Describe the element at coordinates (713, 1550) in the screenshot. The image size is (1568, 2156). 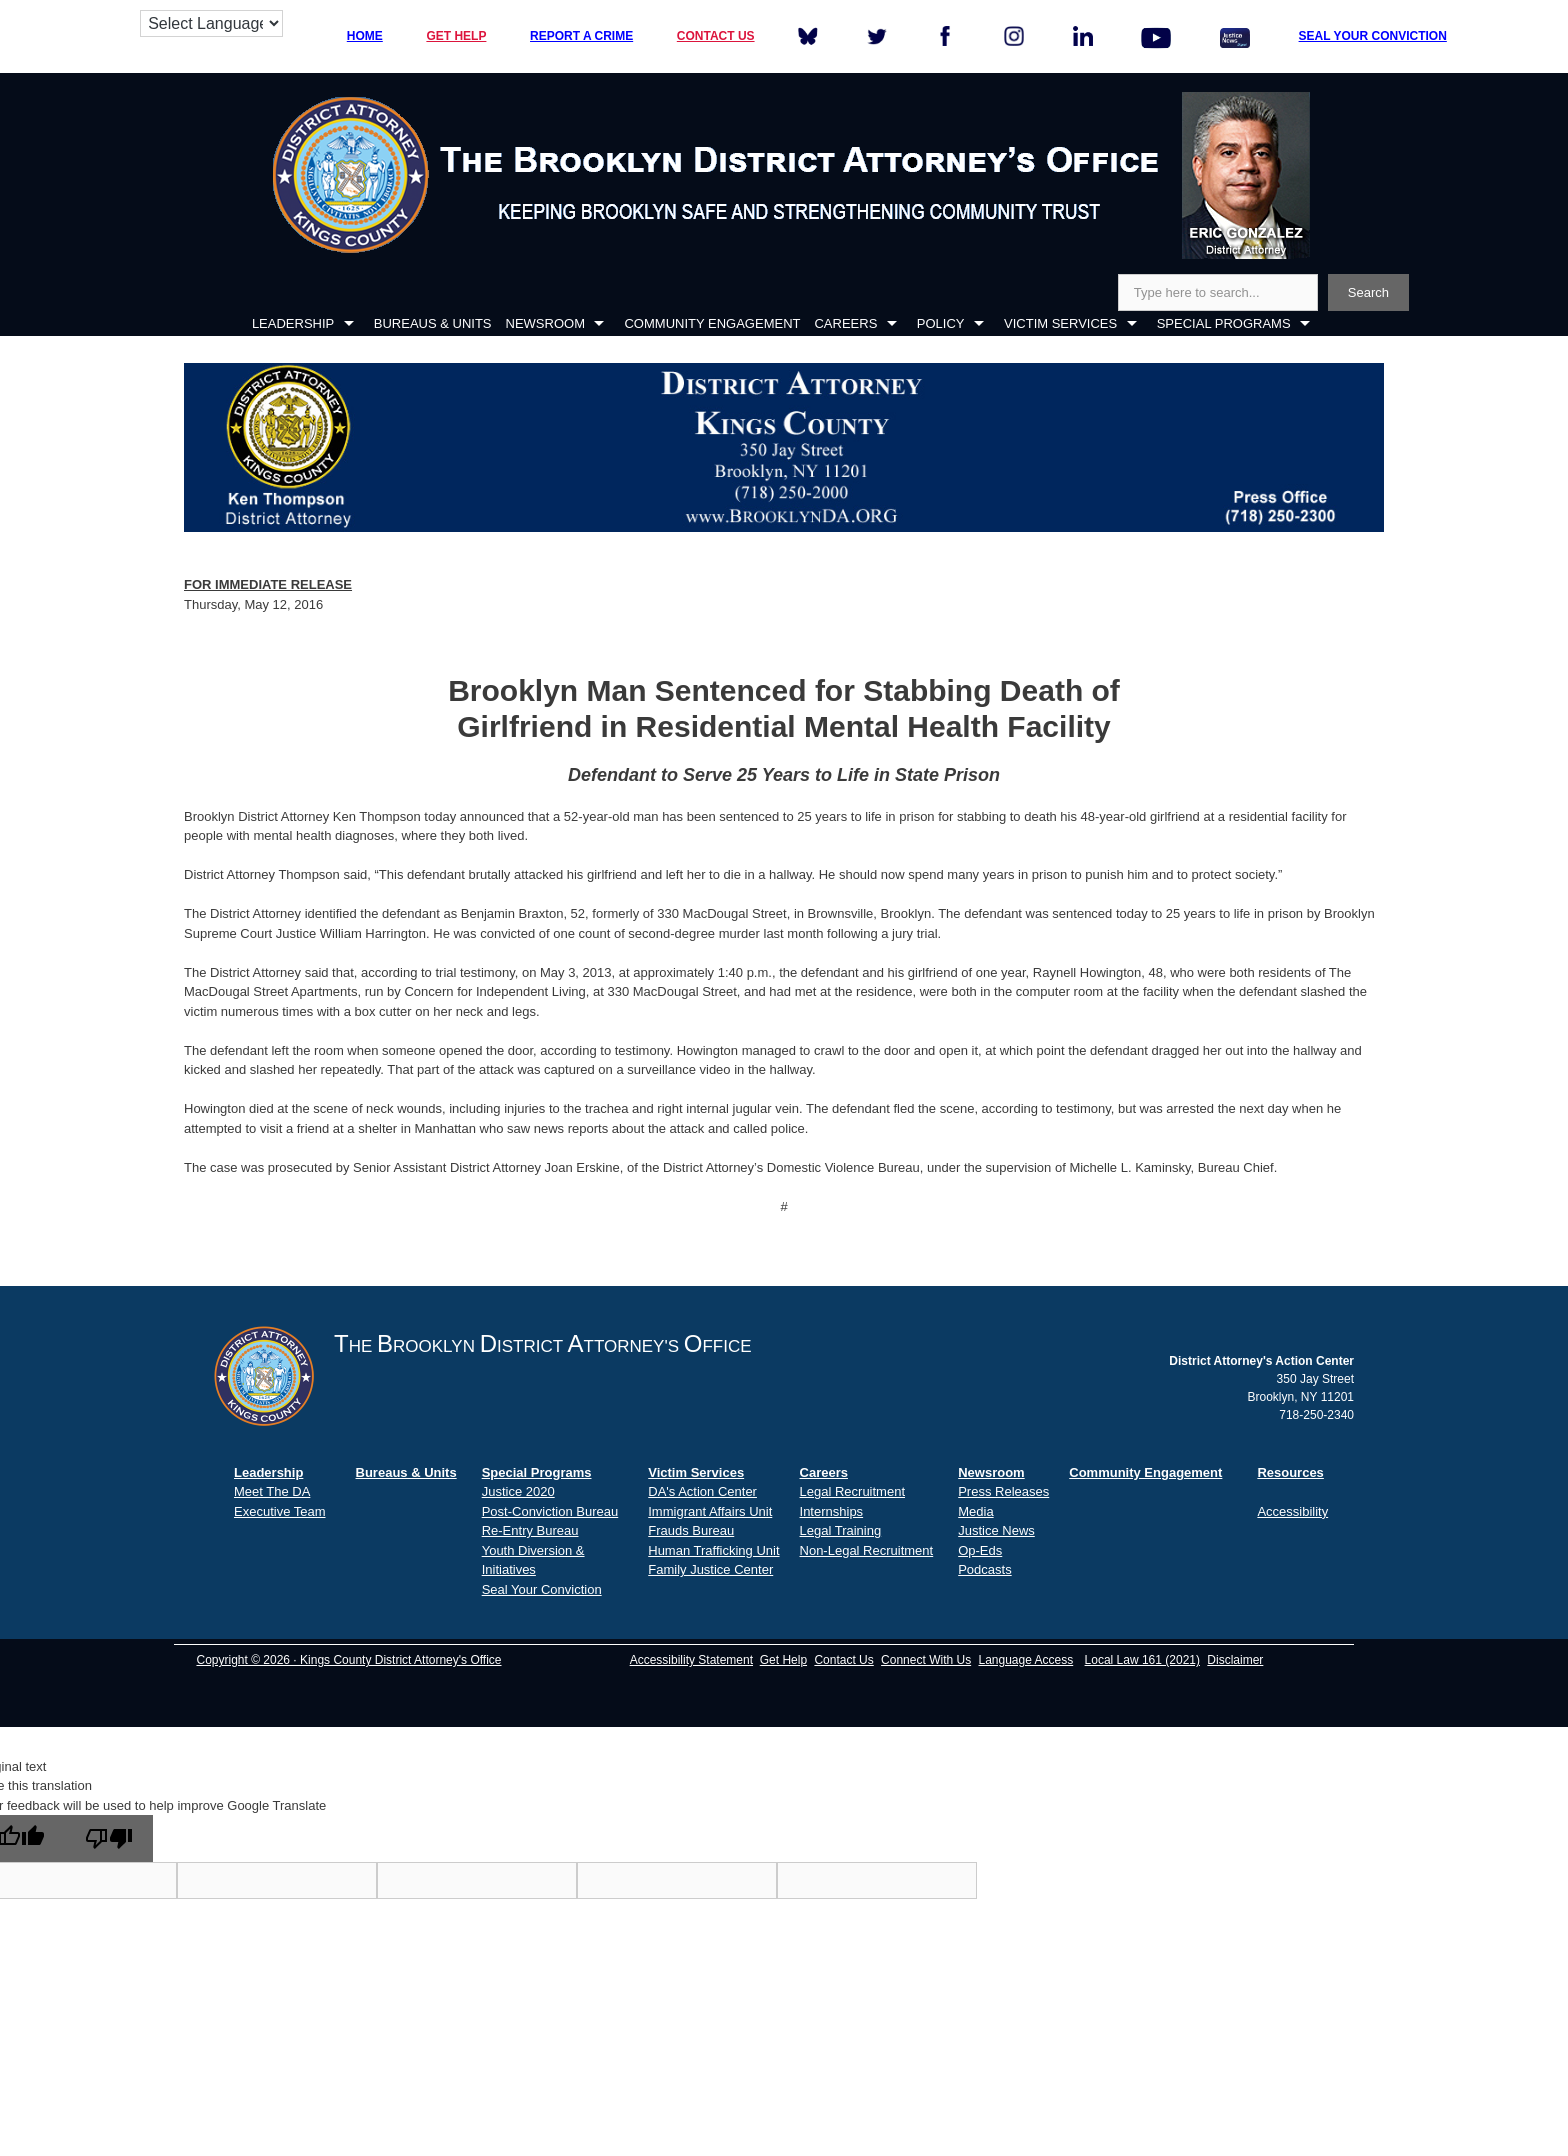
I see `Human Trafficking Unit` at that location.